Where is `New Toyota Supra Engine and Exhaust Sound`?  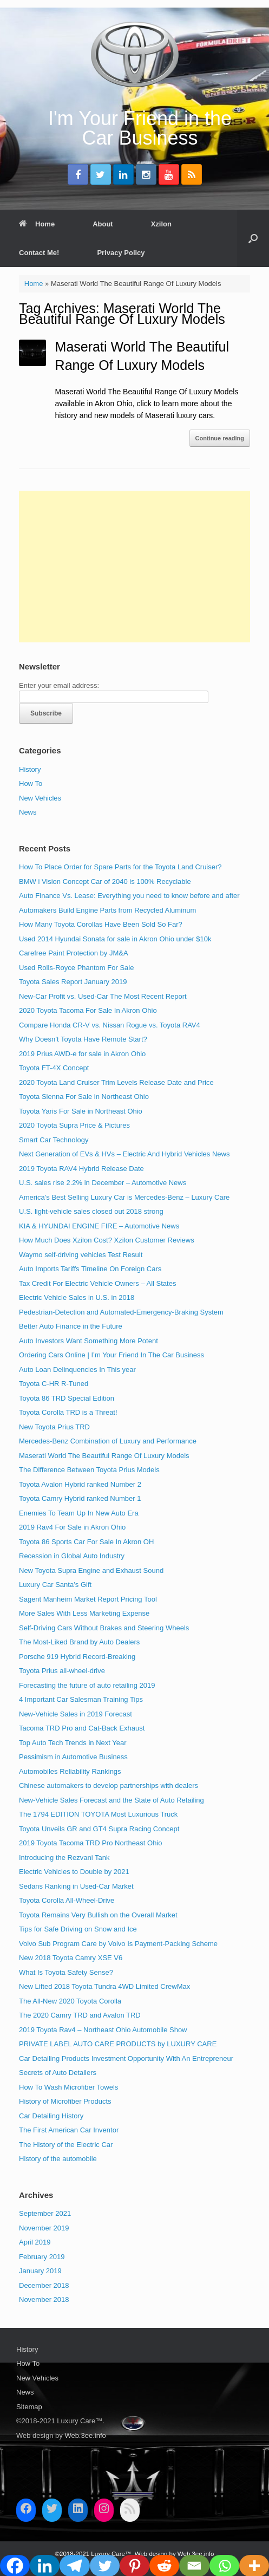
New Toyota Supra Engine and Exhaust Sound is located at coordinates (91, 1570).